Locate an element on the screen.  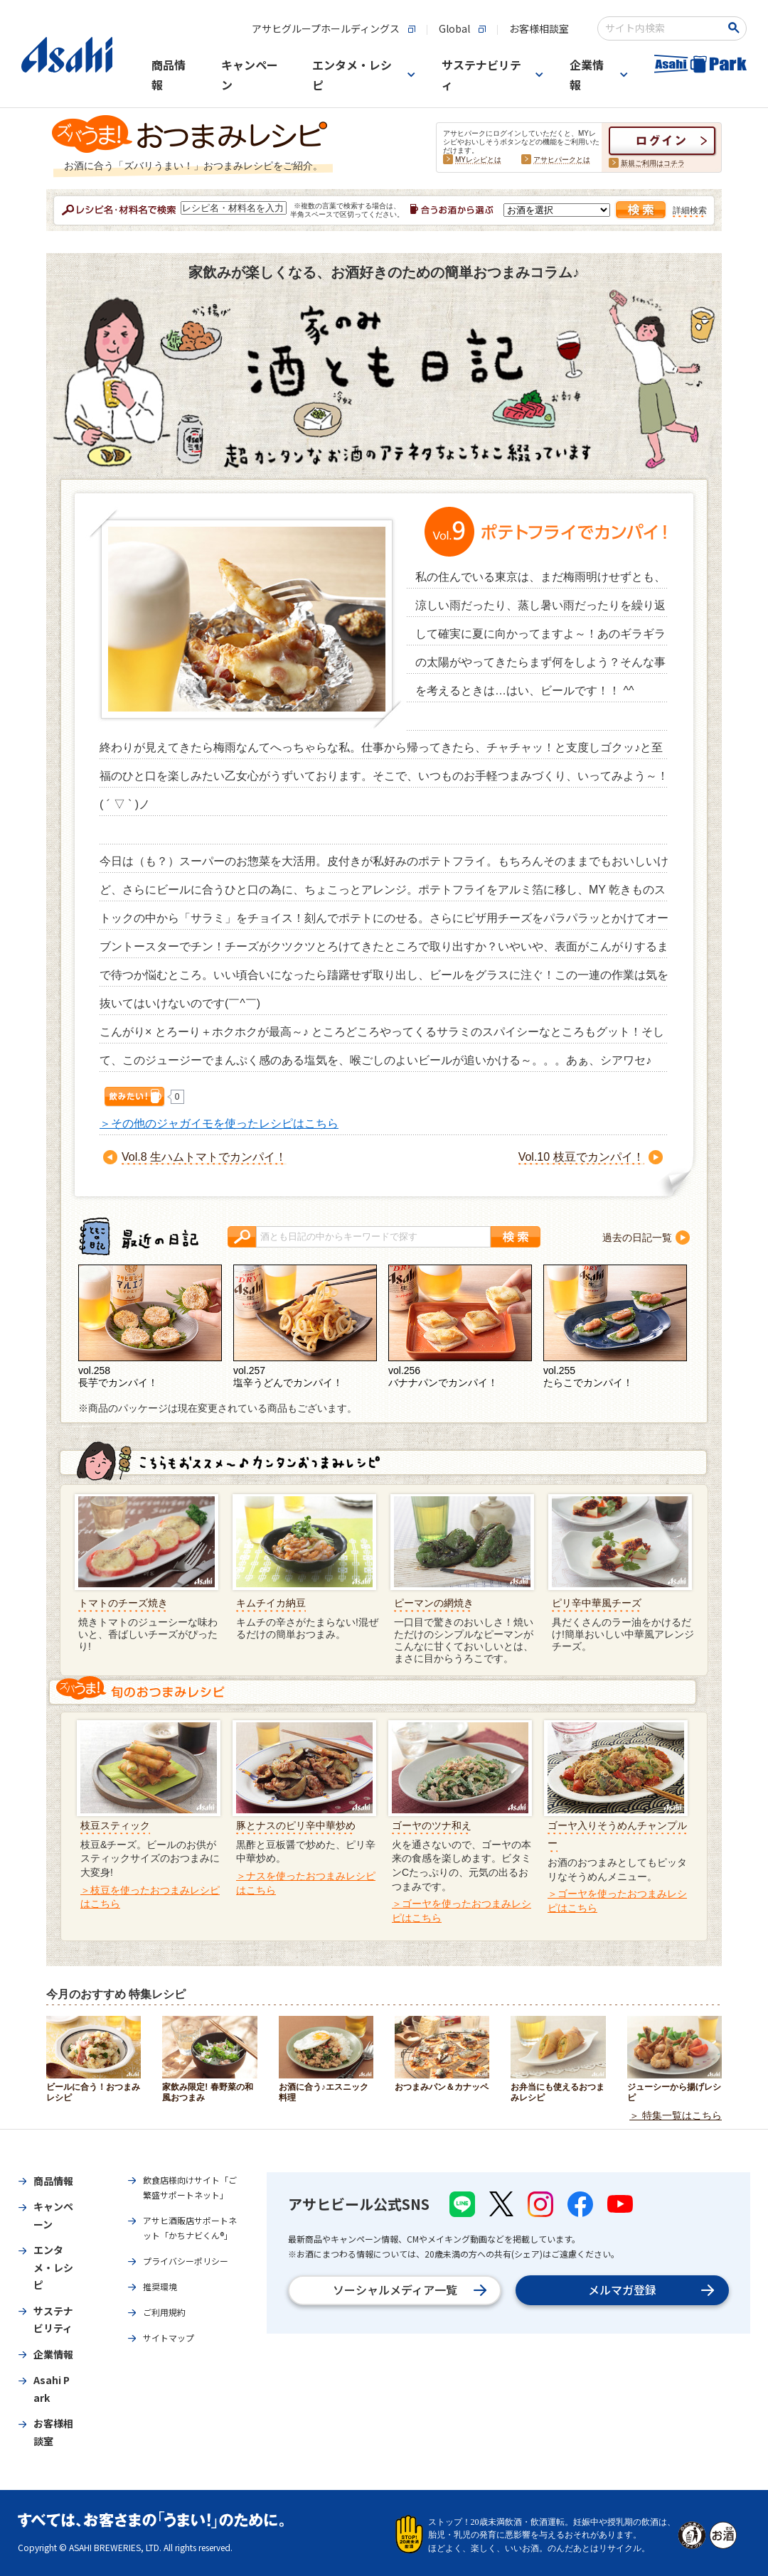
キムチイカ納豆 is located at coordinates (271, 1603).